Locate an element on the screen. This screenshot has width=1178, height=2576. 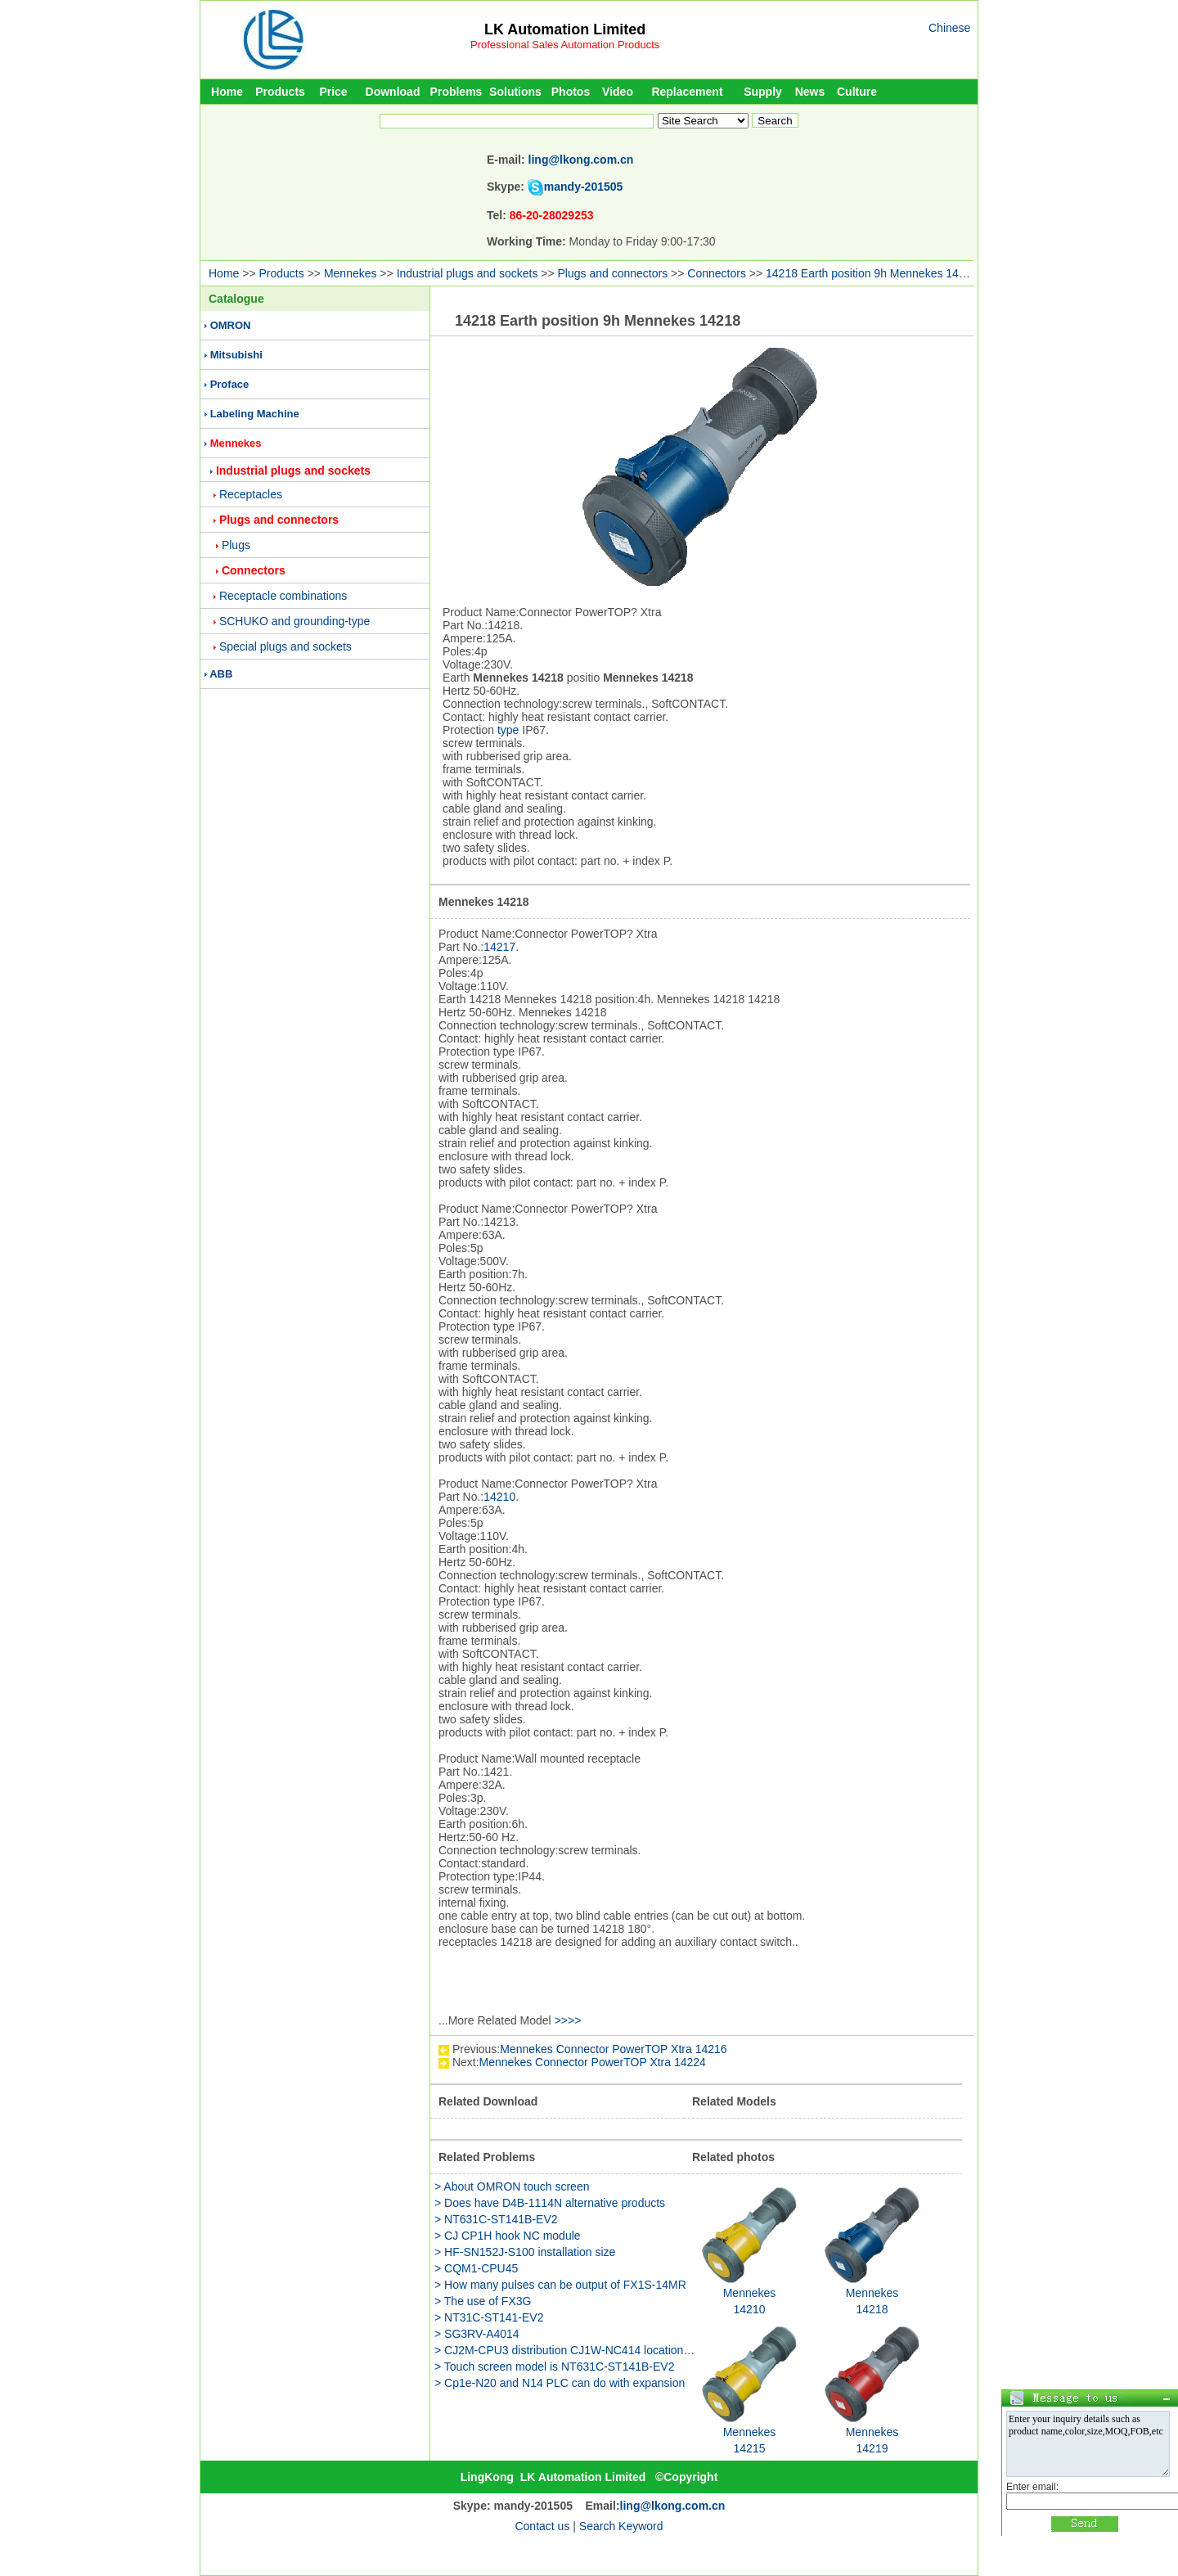
> CQM1-CPU45 is located at coordinates (476, 2268).